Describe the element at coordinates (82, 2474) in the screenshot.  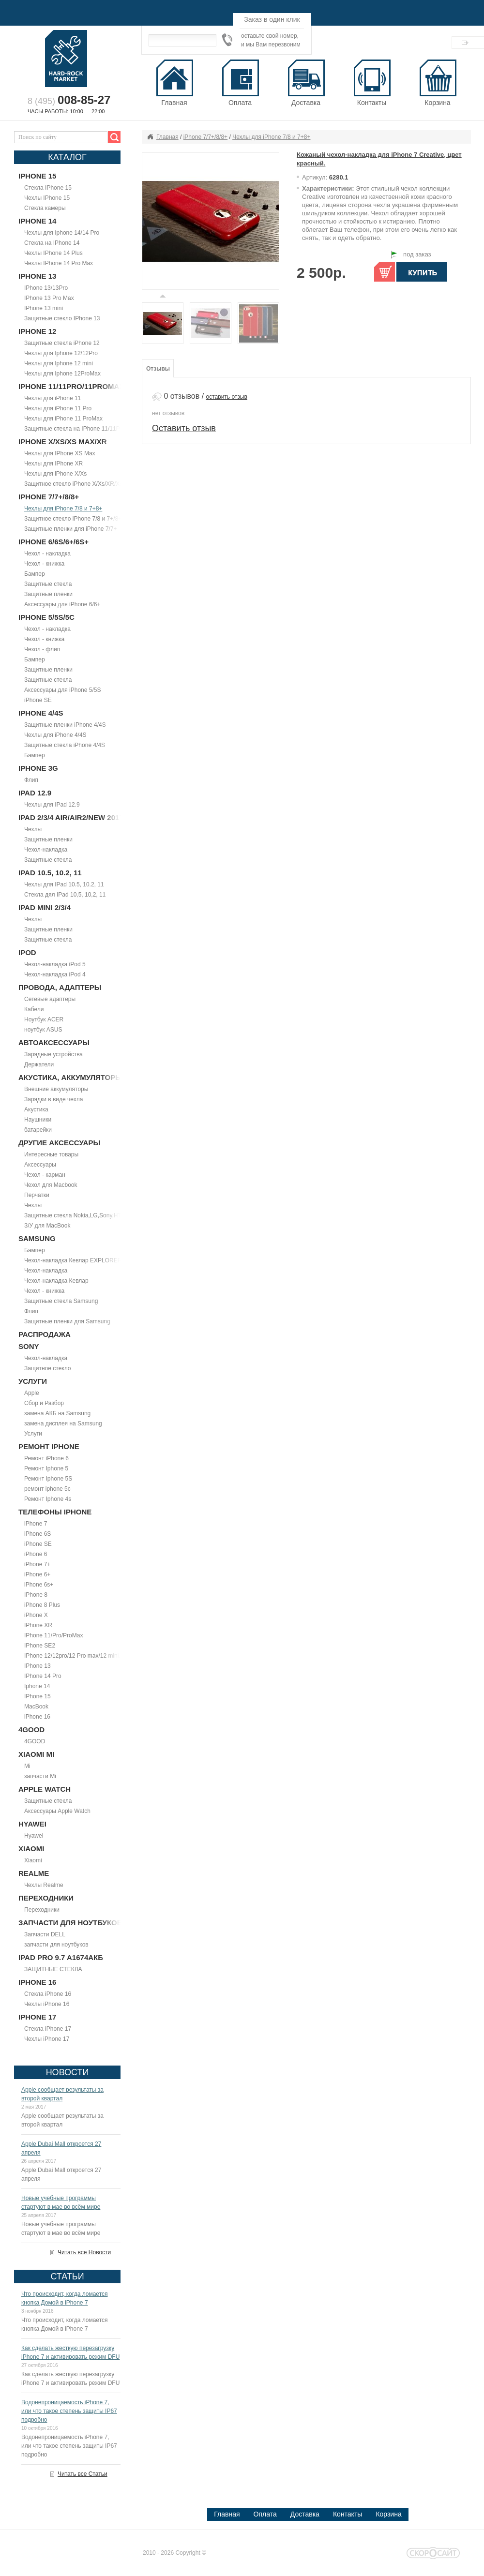
I see `Читать все Статьи` at that location.